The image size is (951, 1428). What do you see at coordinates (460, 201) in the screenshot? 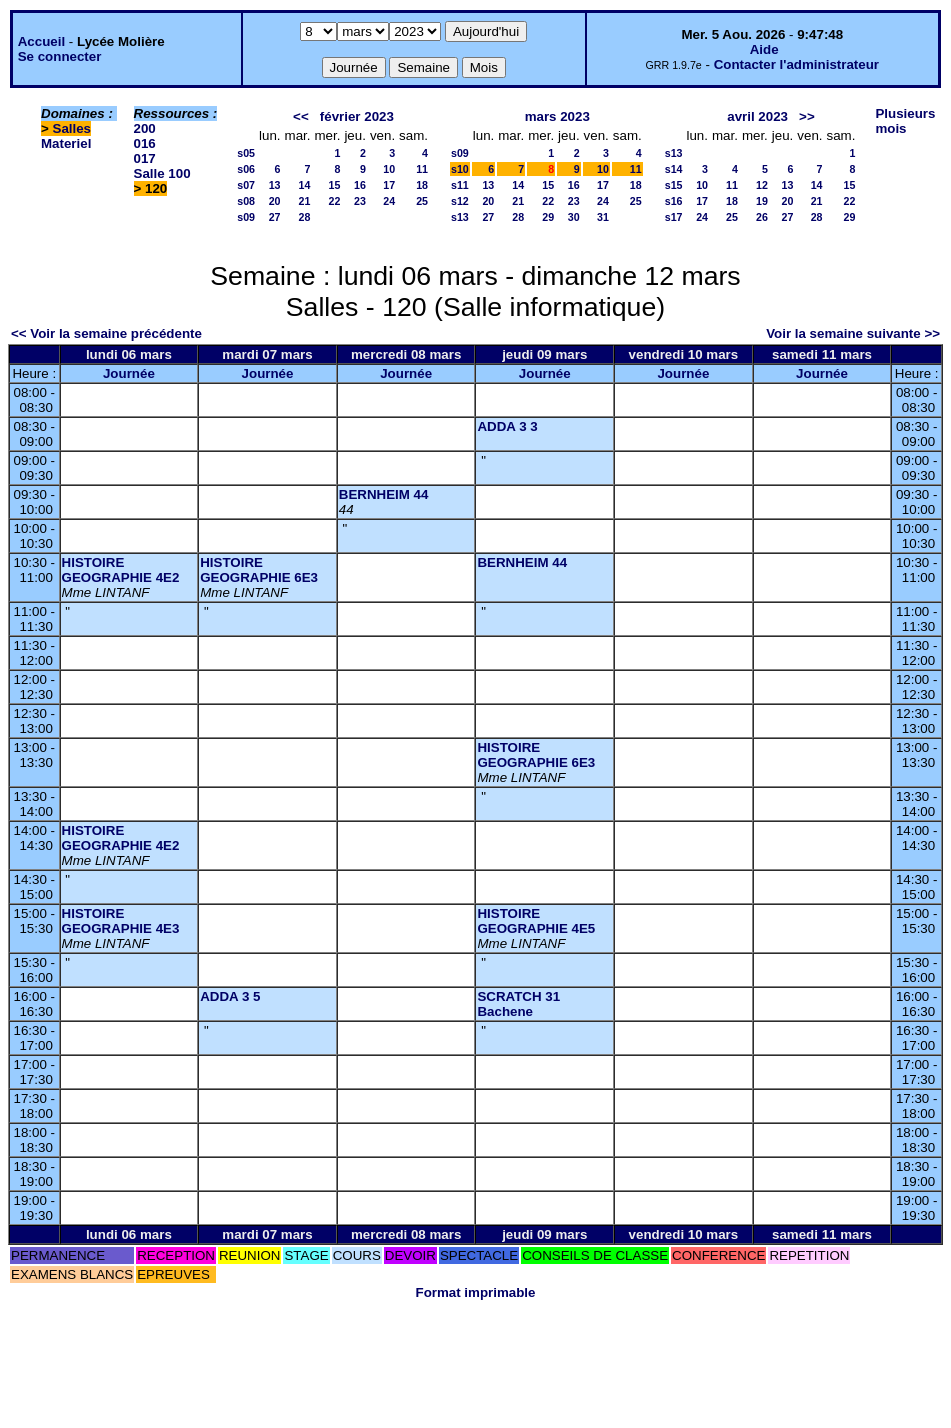
I see `s12` at bounding box center [460, 201].